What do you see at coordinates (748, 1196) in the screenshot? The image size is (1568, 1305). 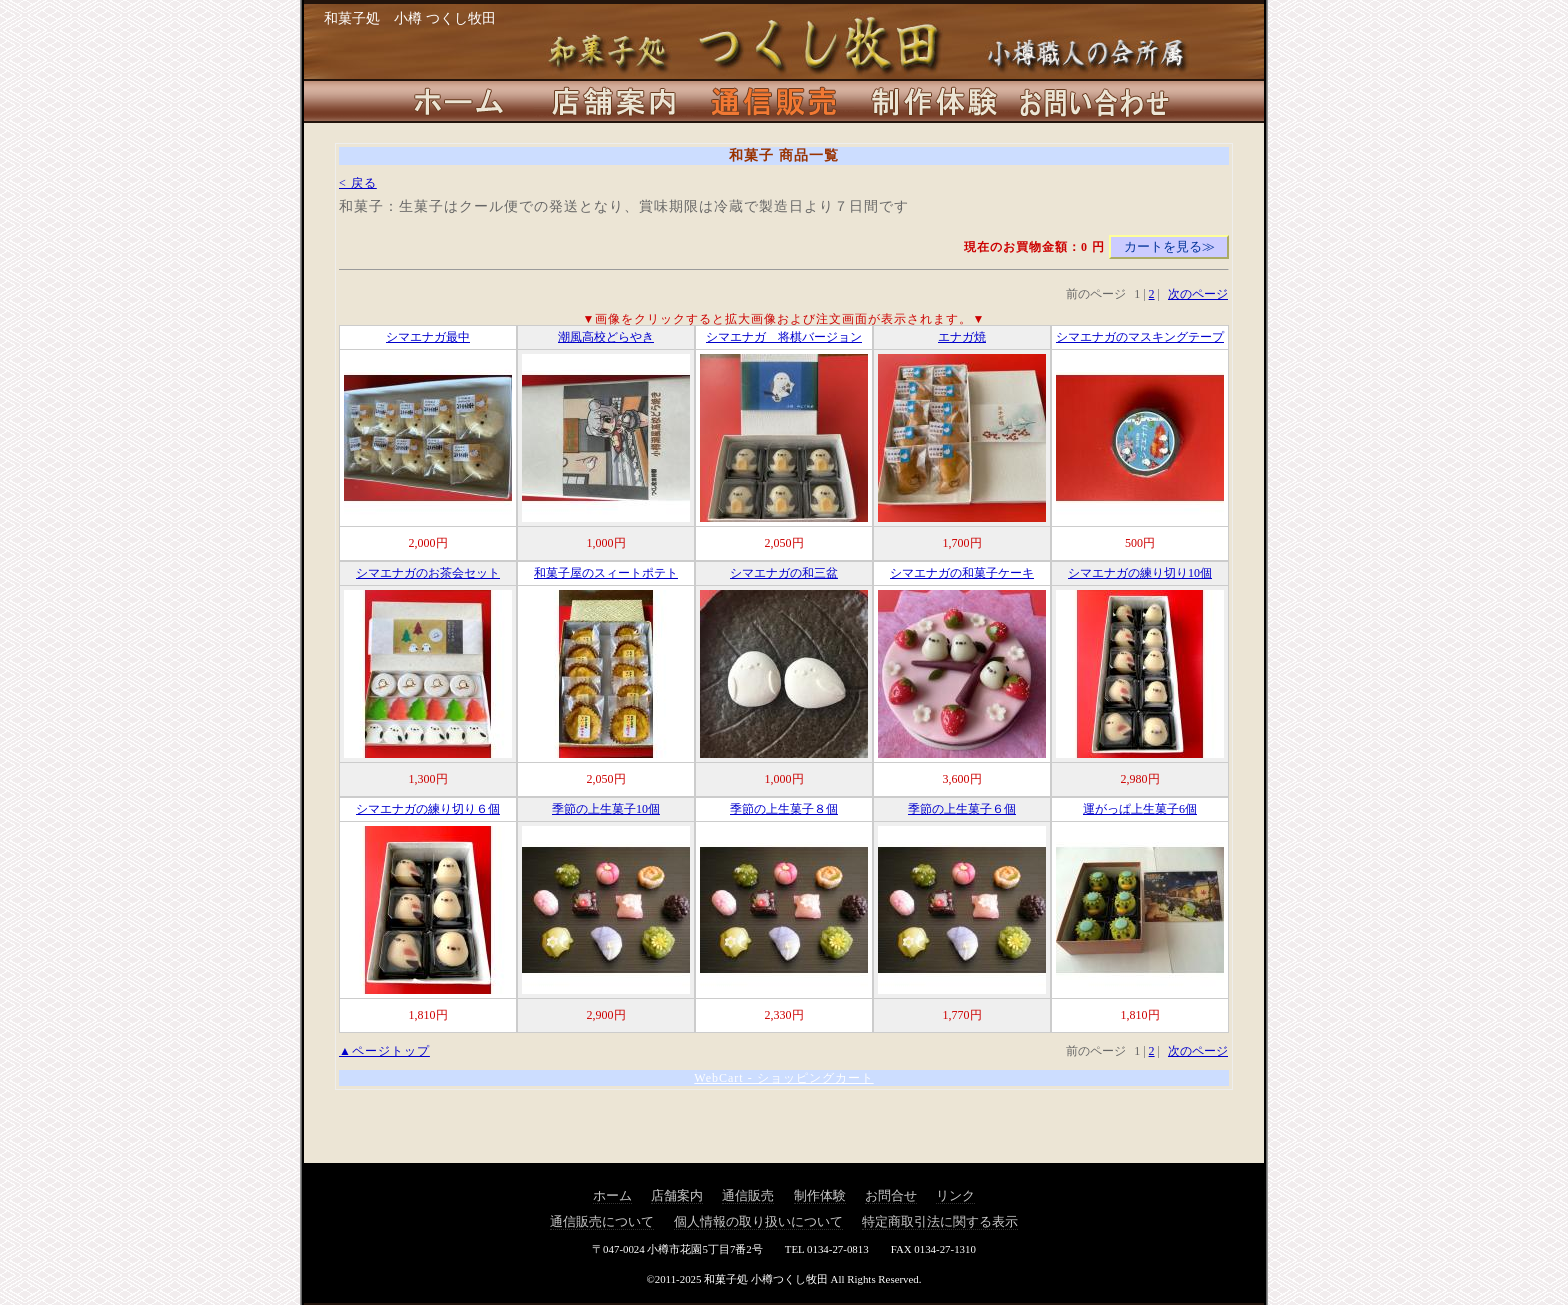 I see `通信販売` at bounding box center [748, 1196].